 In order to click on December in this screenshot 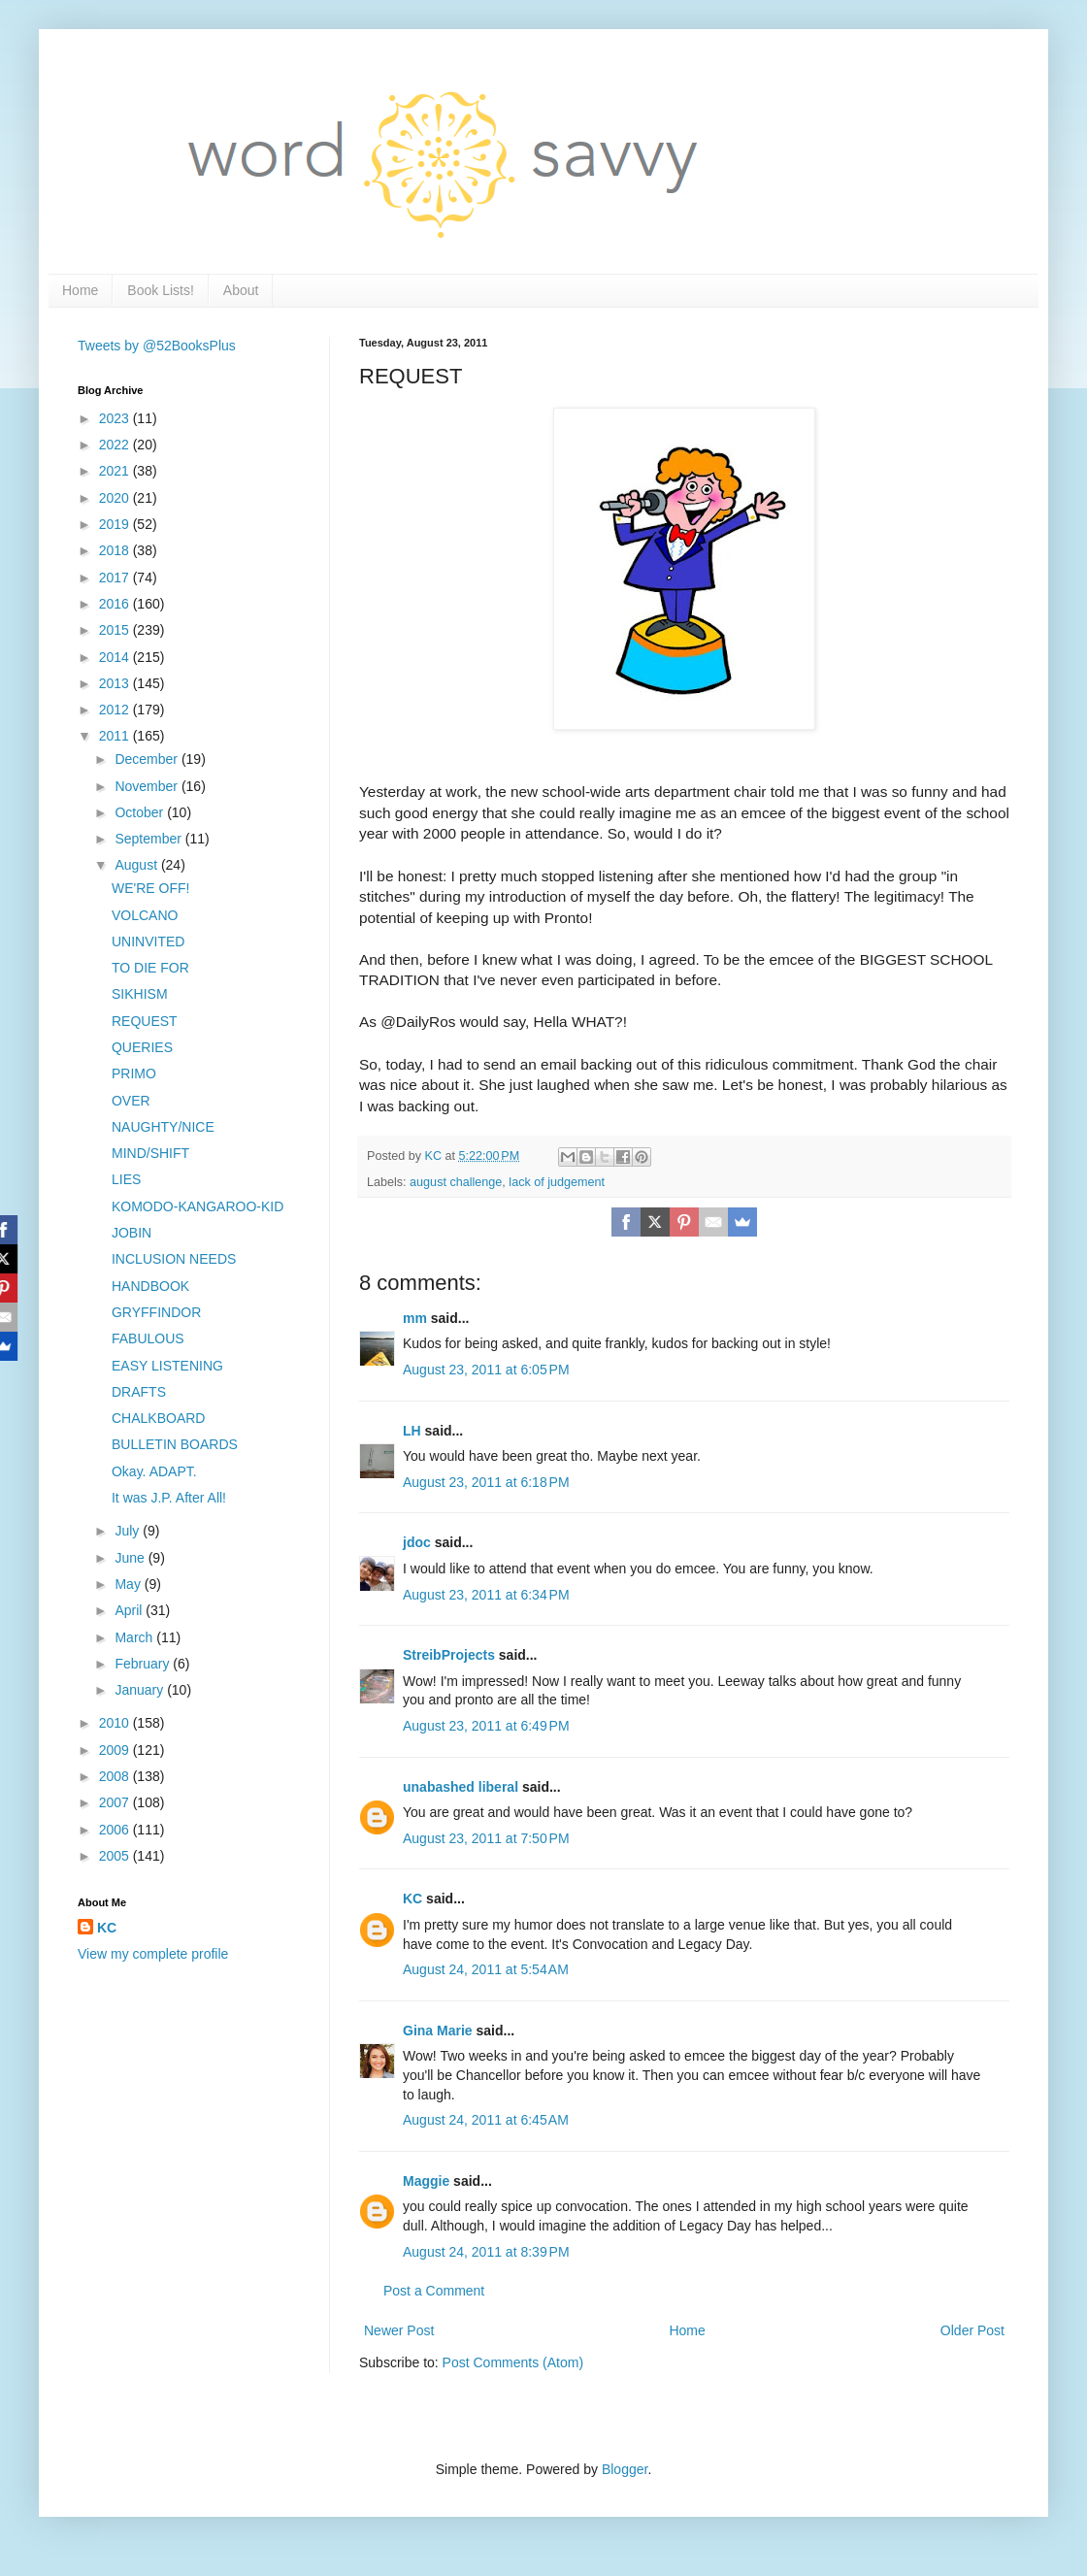, I will do `click(148, 759)`.